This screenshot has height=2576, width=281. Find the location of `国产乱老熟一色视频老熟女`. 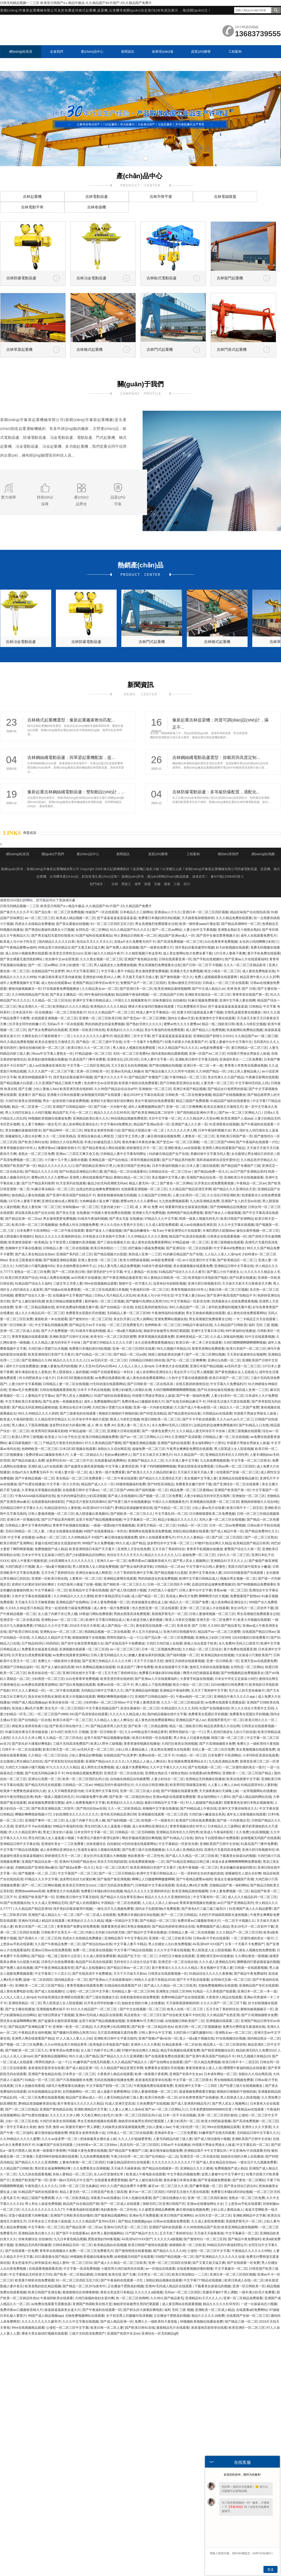

国产乱老熟一色视频老熟女 is located at coordinates (62, 1401).